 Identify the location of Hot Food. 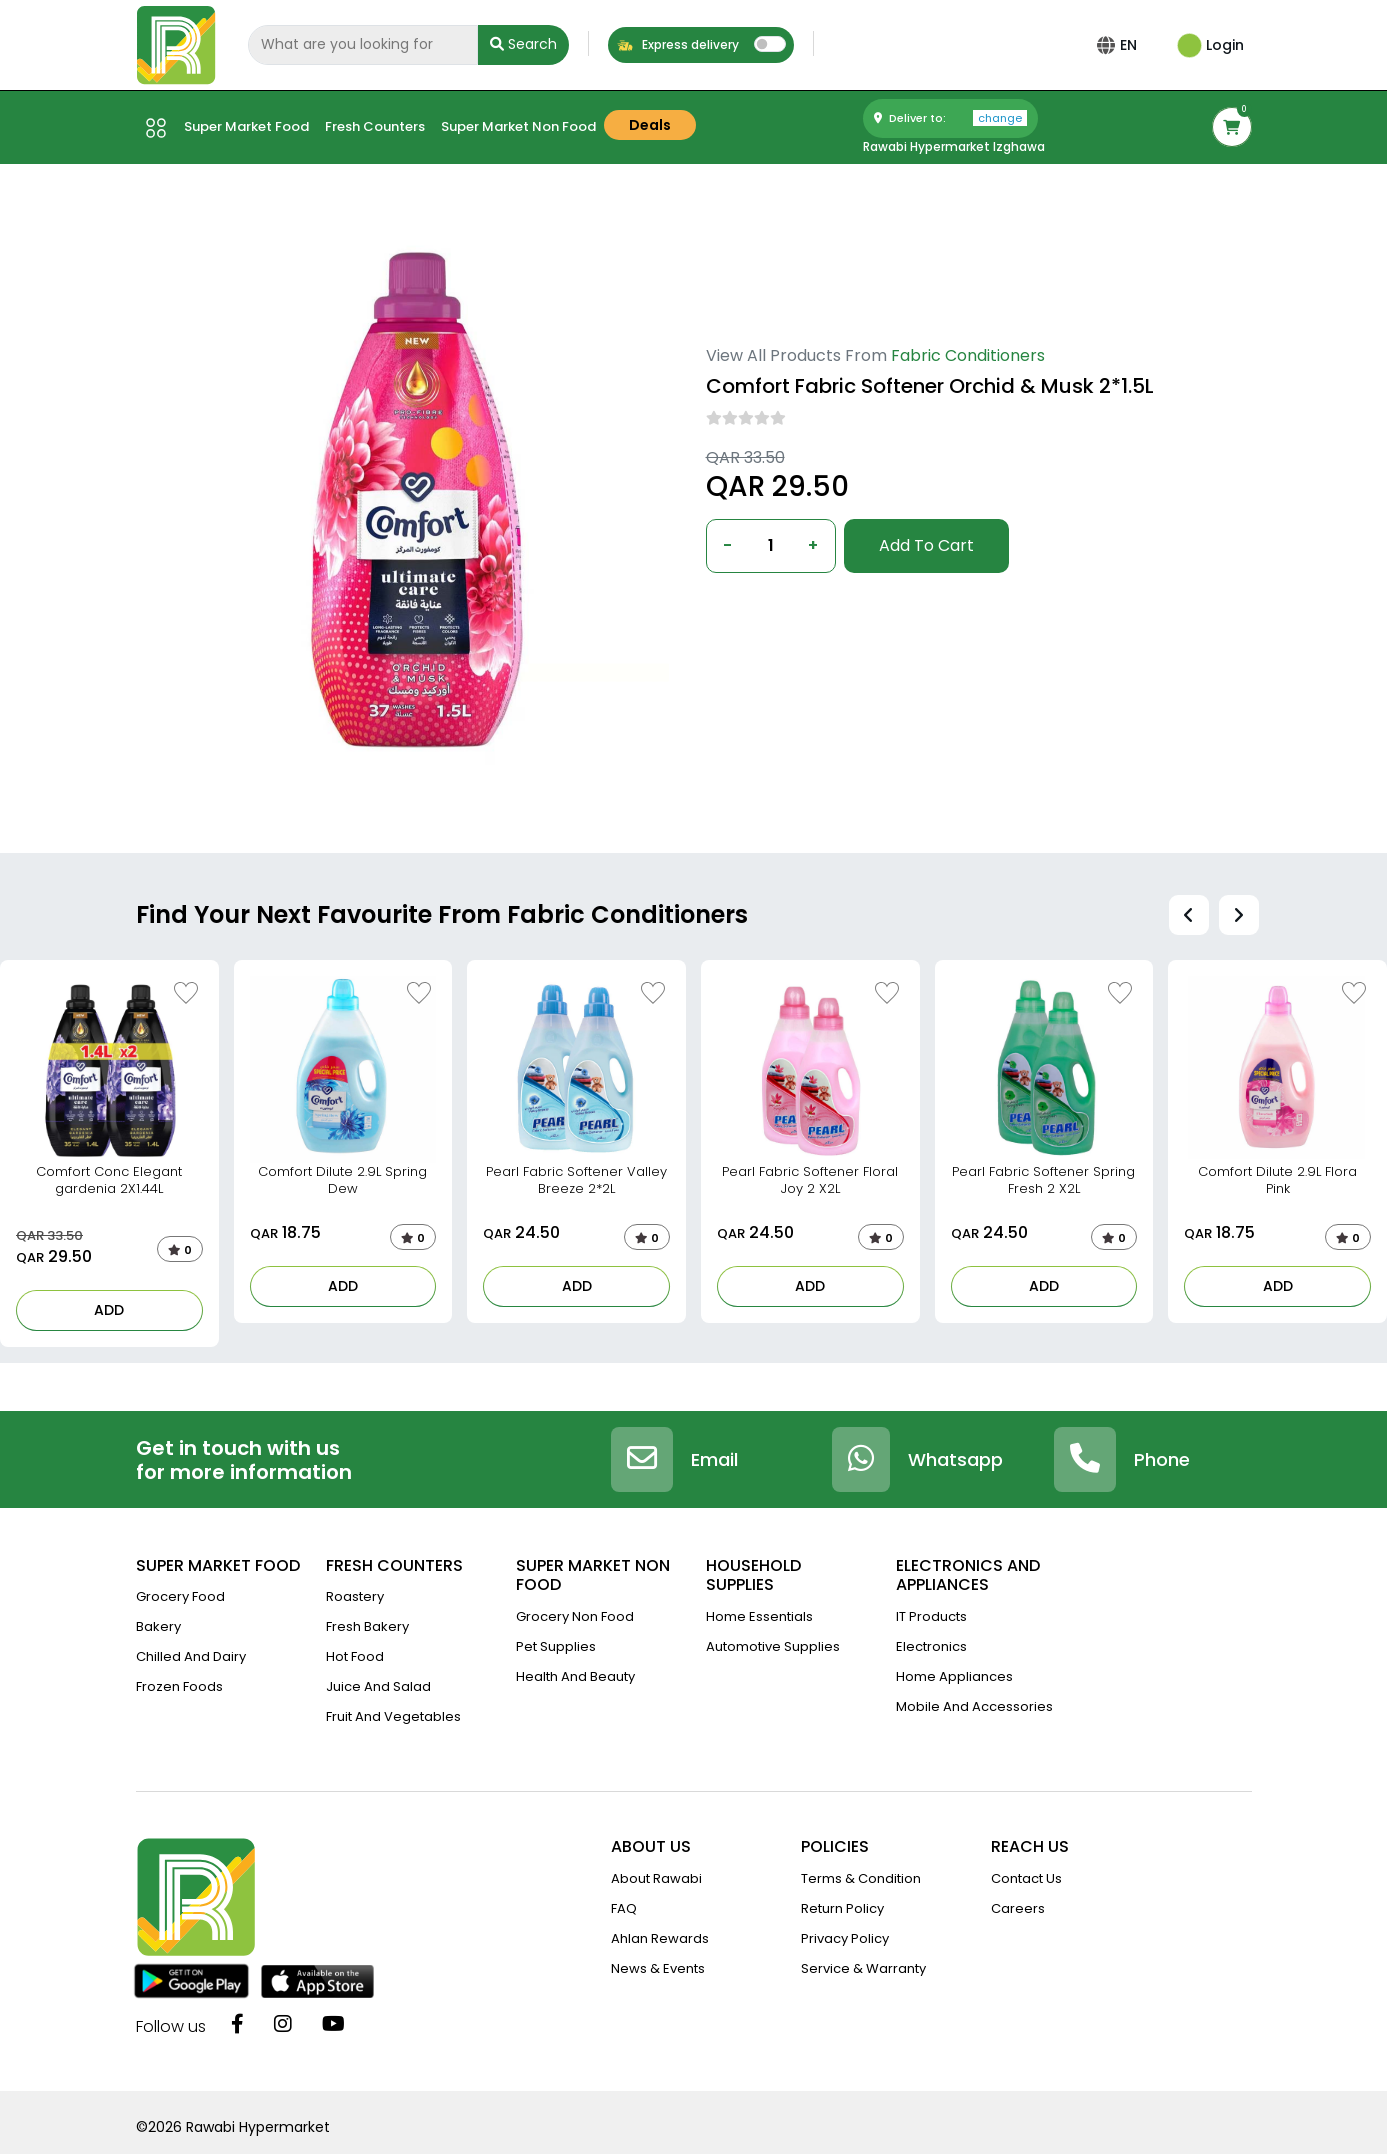
(355, 1656).